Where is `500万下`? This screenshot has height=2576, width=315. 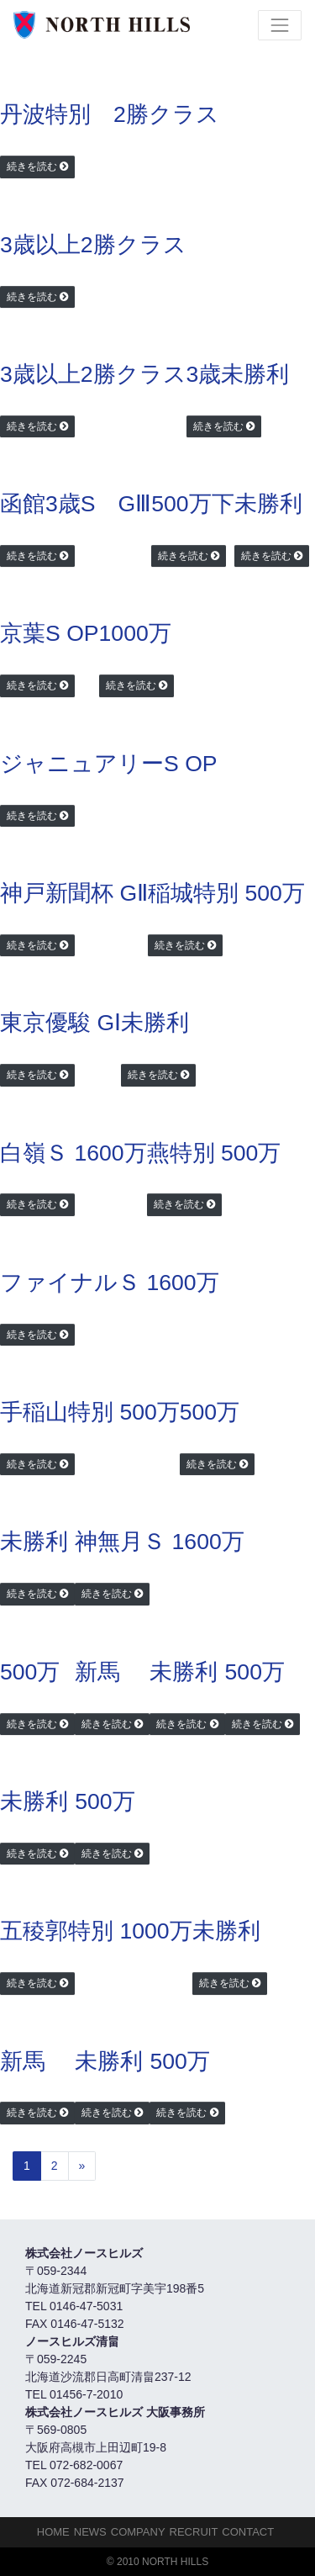
500万下 is located at coordinates (192, 503).